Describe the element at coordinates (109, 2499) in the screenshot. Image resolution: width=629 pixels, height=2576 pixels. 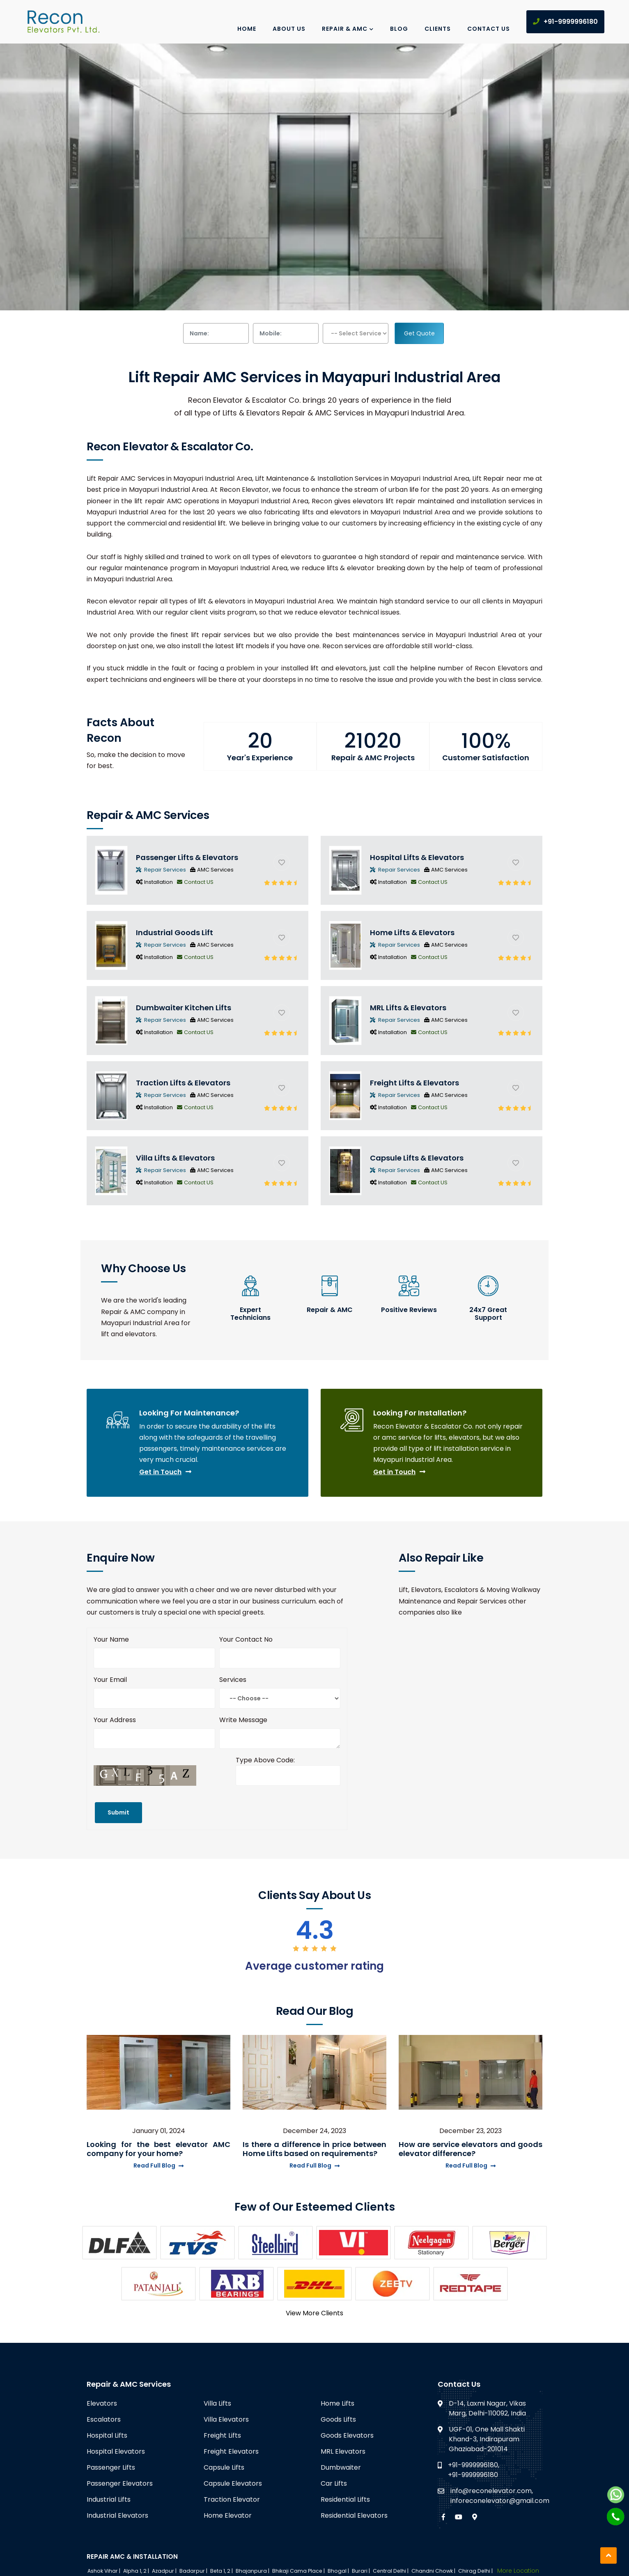
I see `Industrial Lifts` at that location.